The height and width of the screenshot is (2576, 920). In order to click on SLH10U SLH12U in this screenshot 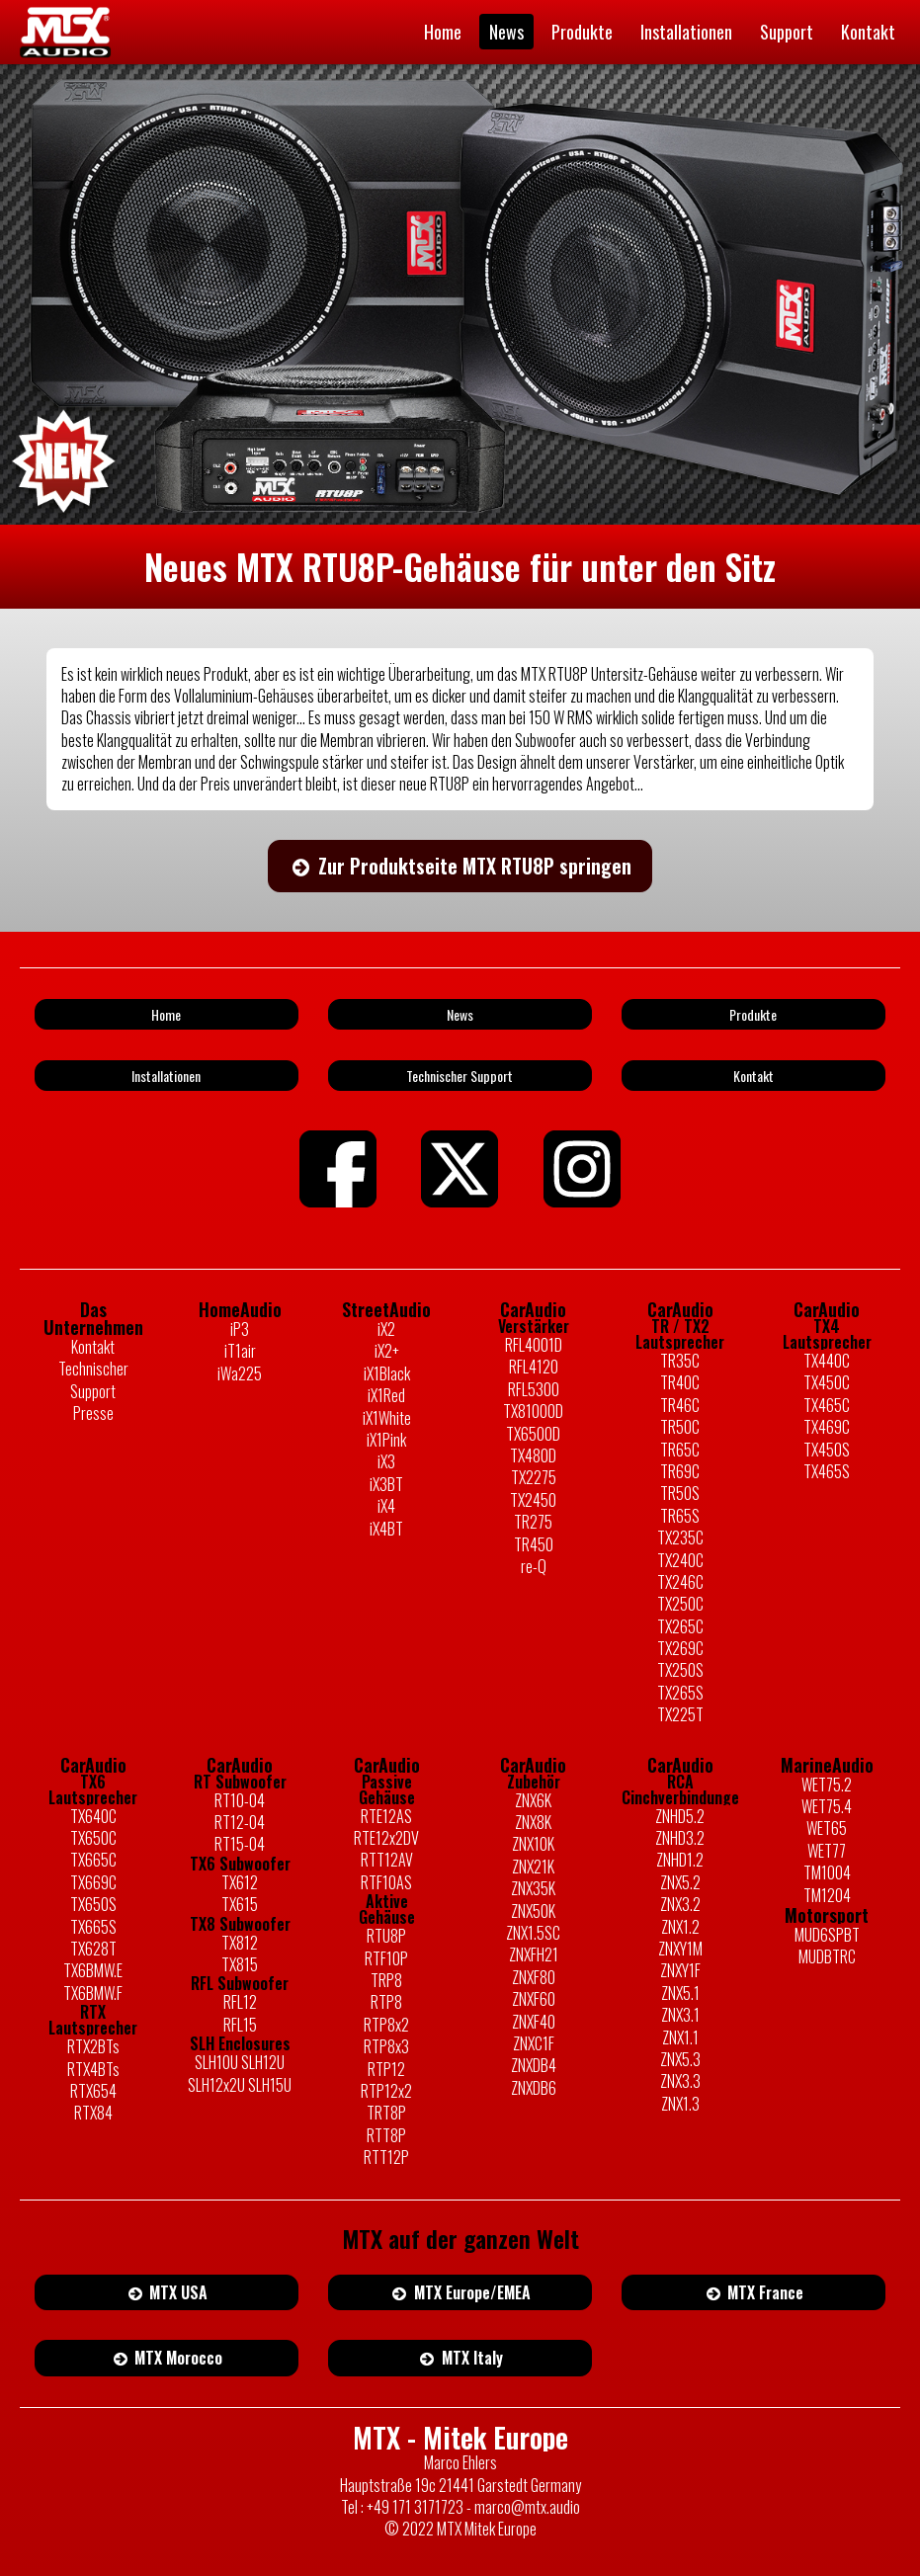, I will do `click(240, 2062)`.